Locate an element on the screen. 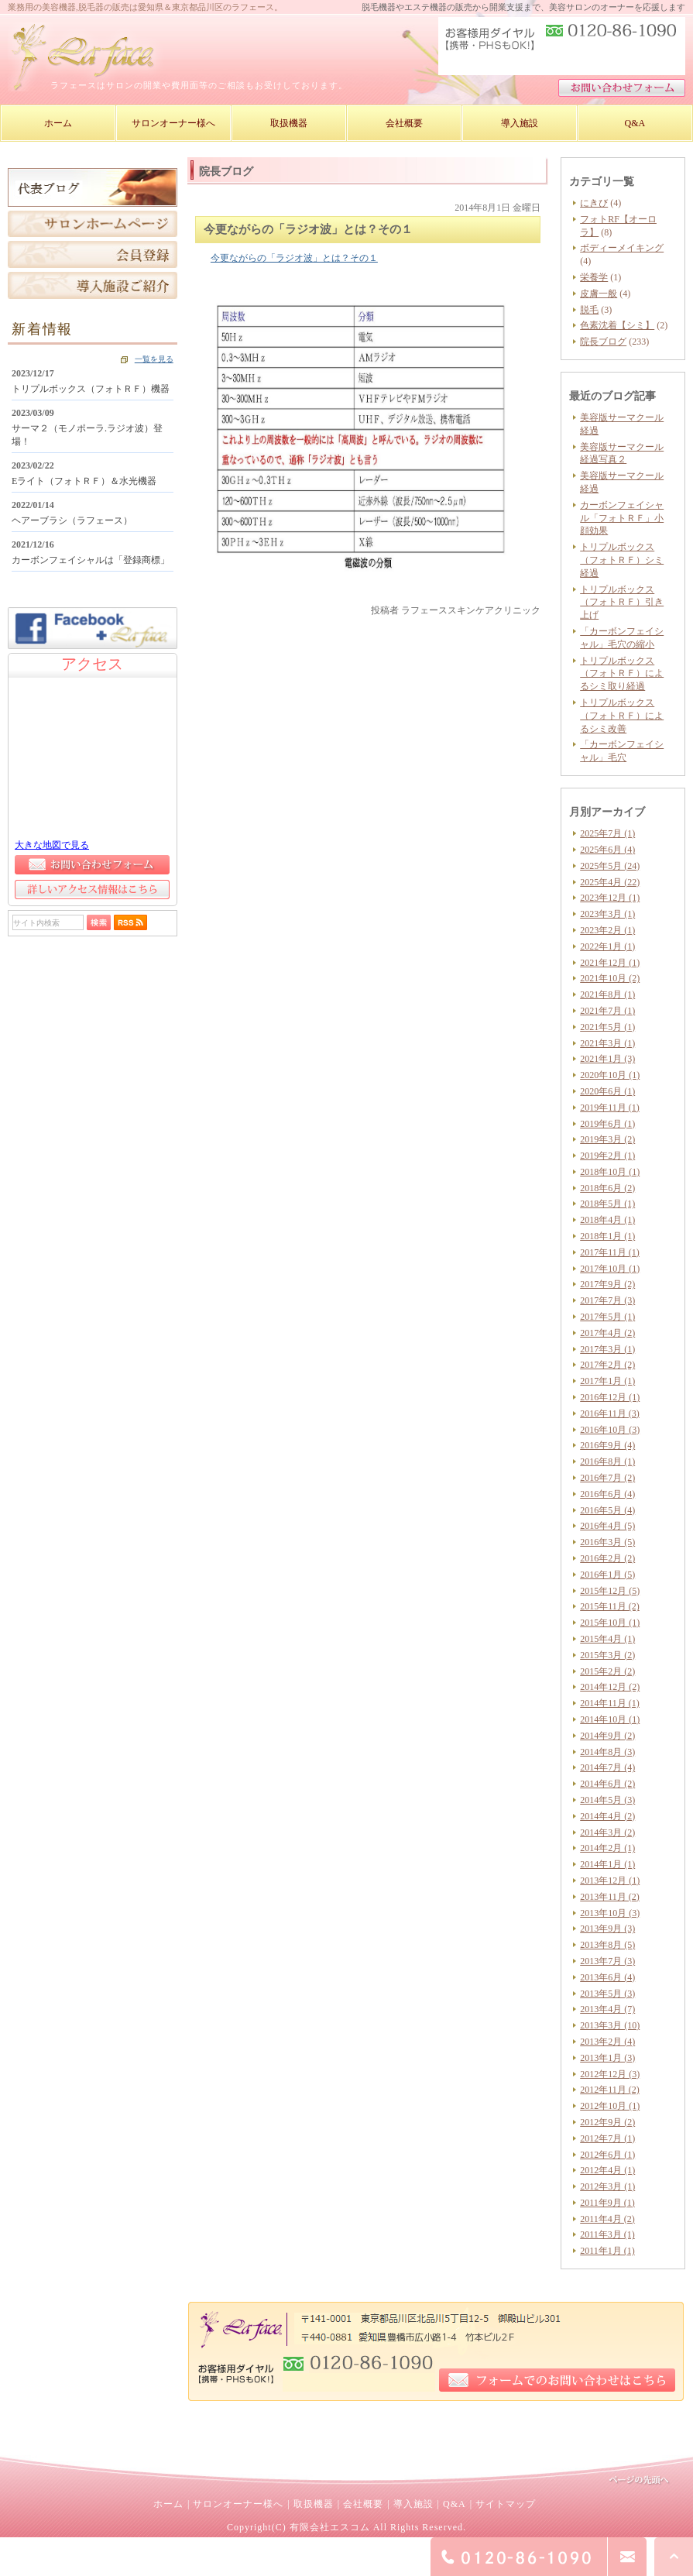 The width and height of the screenshot is (693, 2576). 2012年9月 (2) is located at coordinates (607, 2122).